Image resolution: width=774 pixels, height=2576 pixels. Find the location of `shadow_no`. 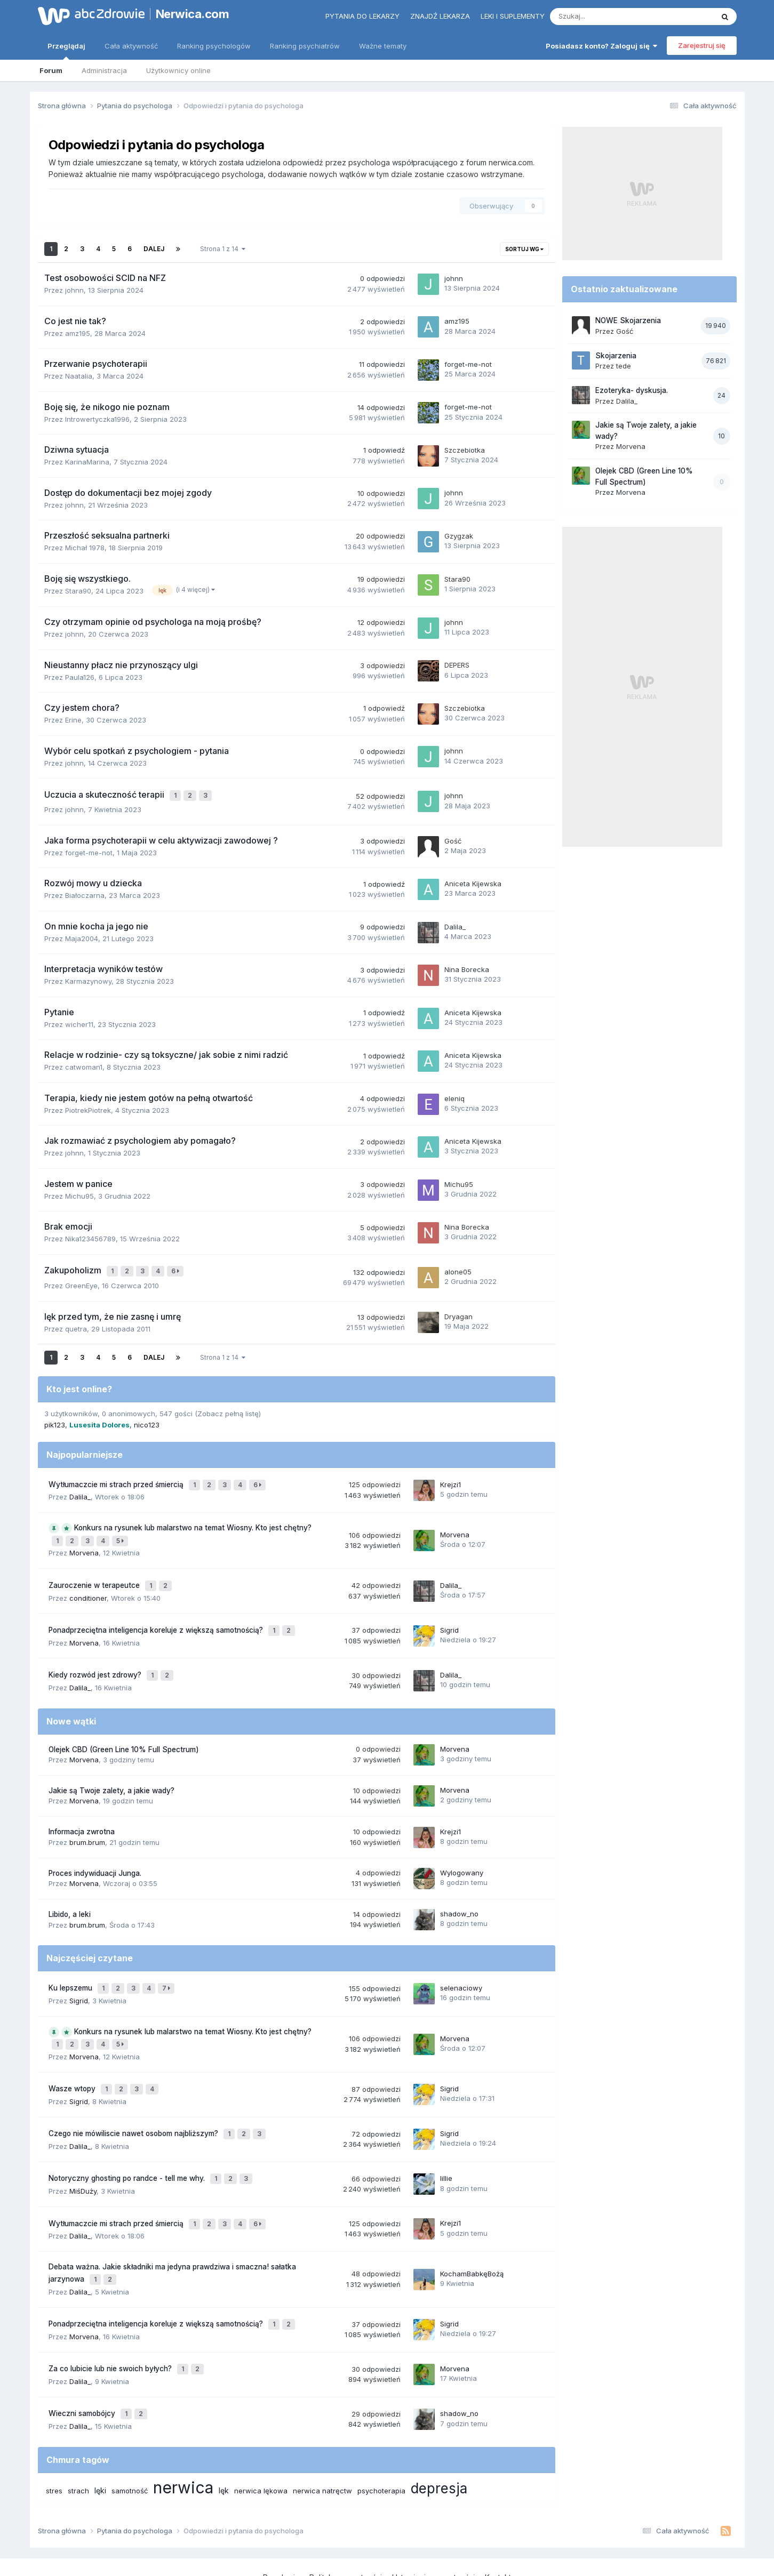

shadow_no is located at coordinates (459, 1892).